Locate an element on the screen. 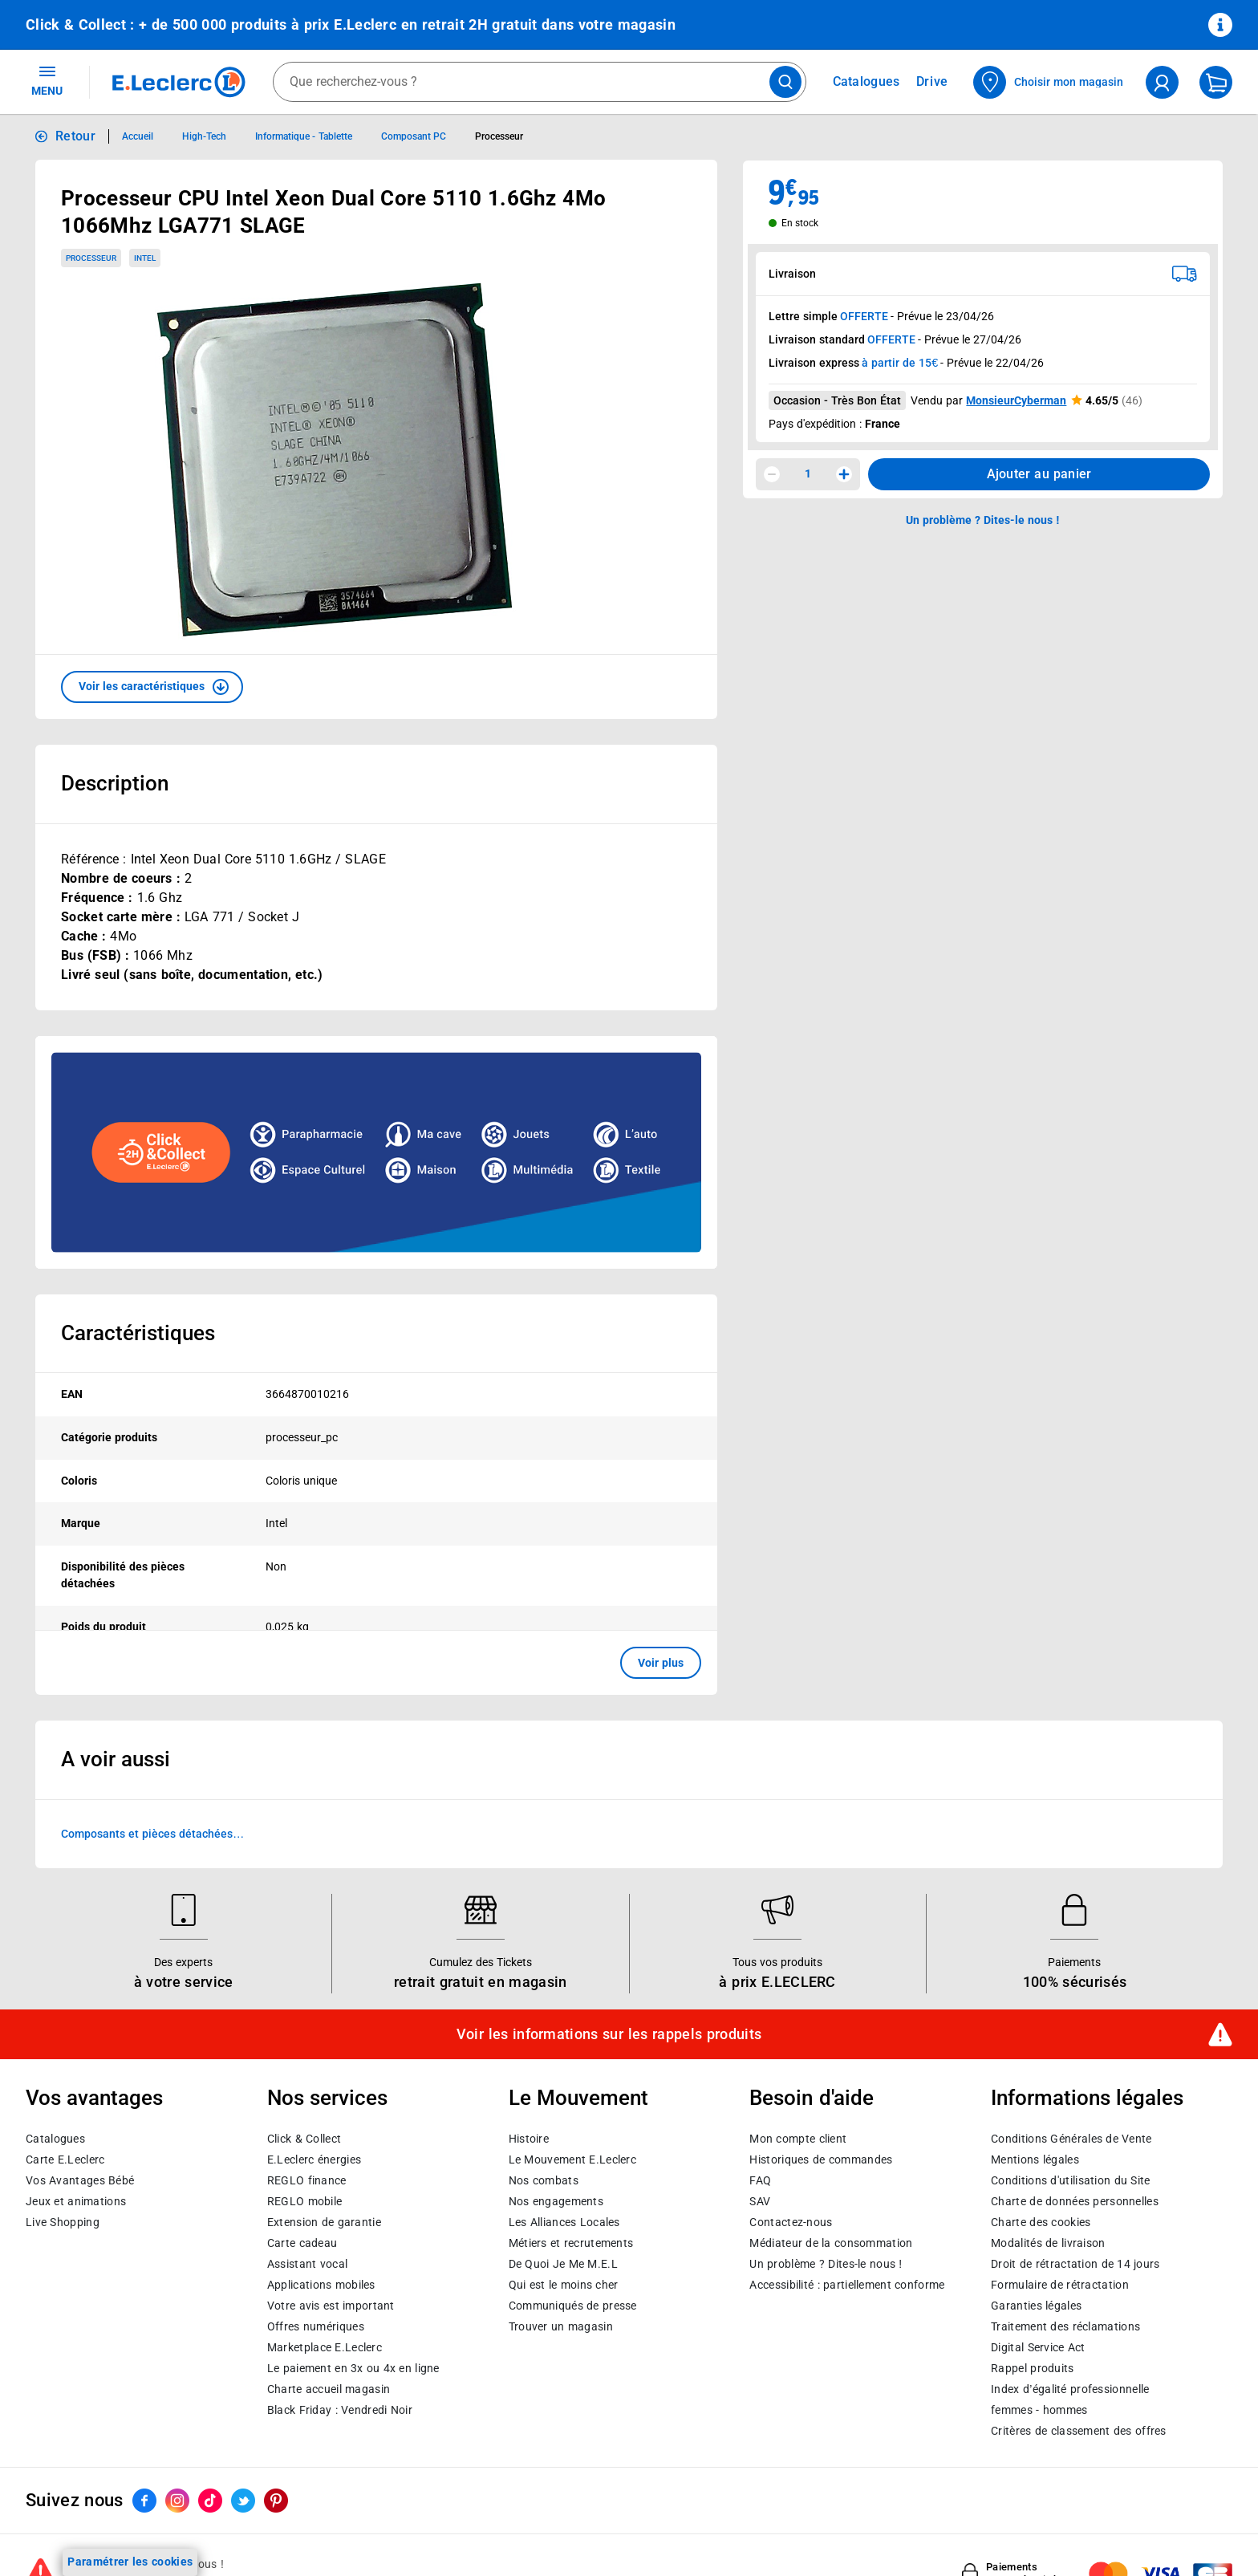 The image size is (1258, 2576). Charte accueil magasin is located at coordinates (328, 2389).